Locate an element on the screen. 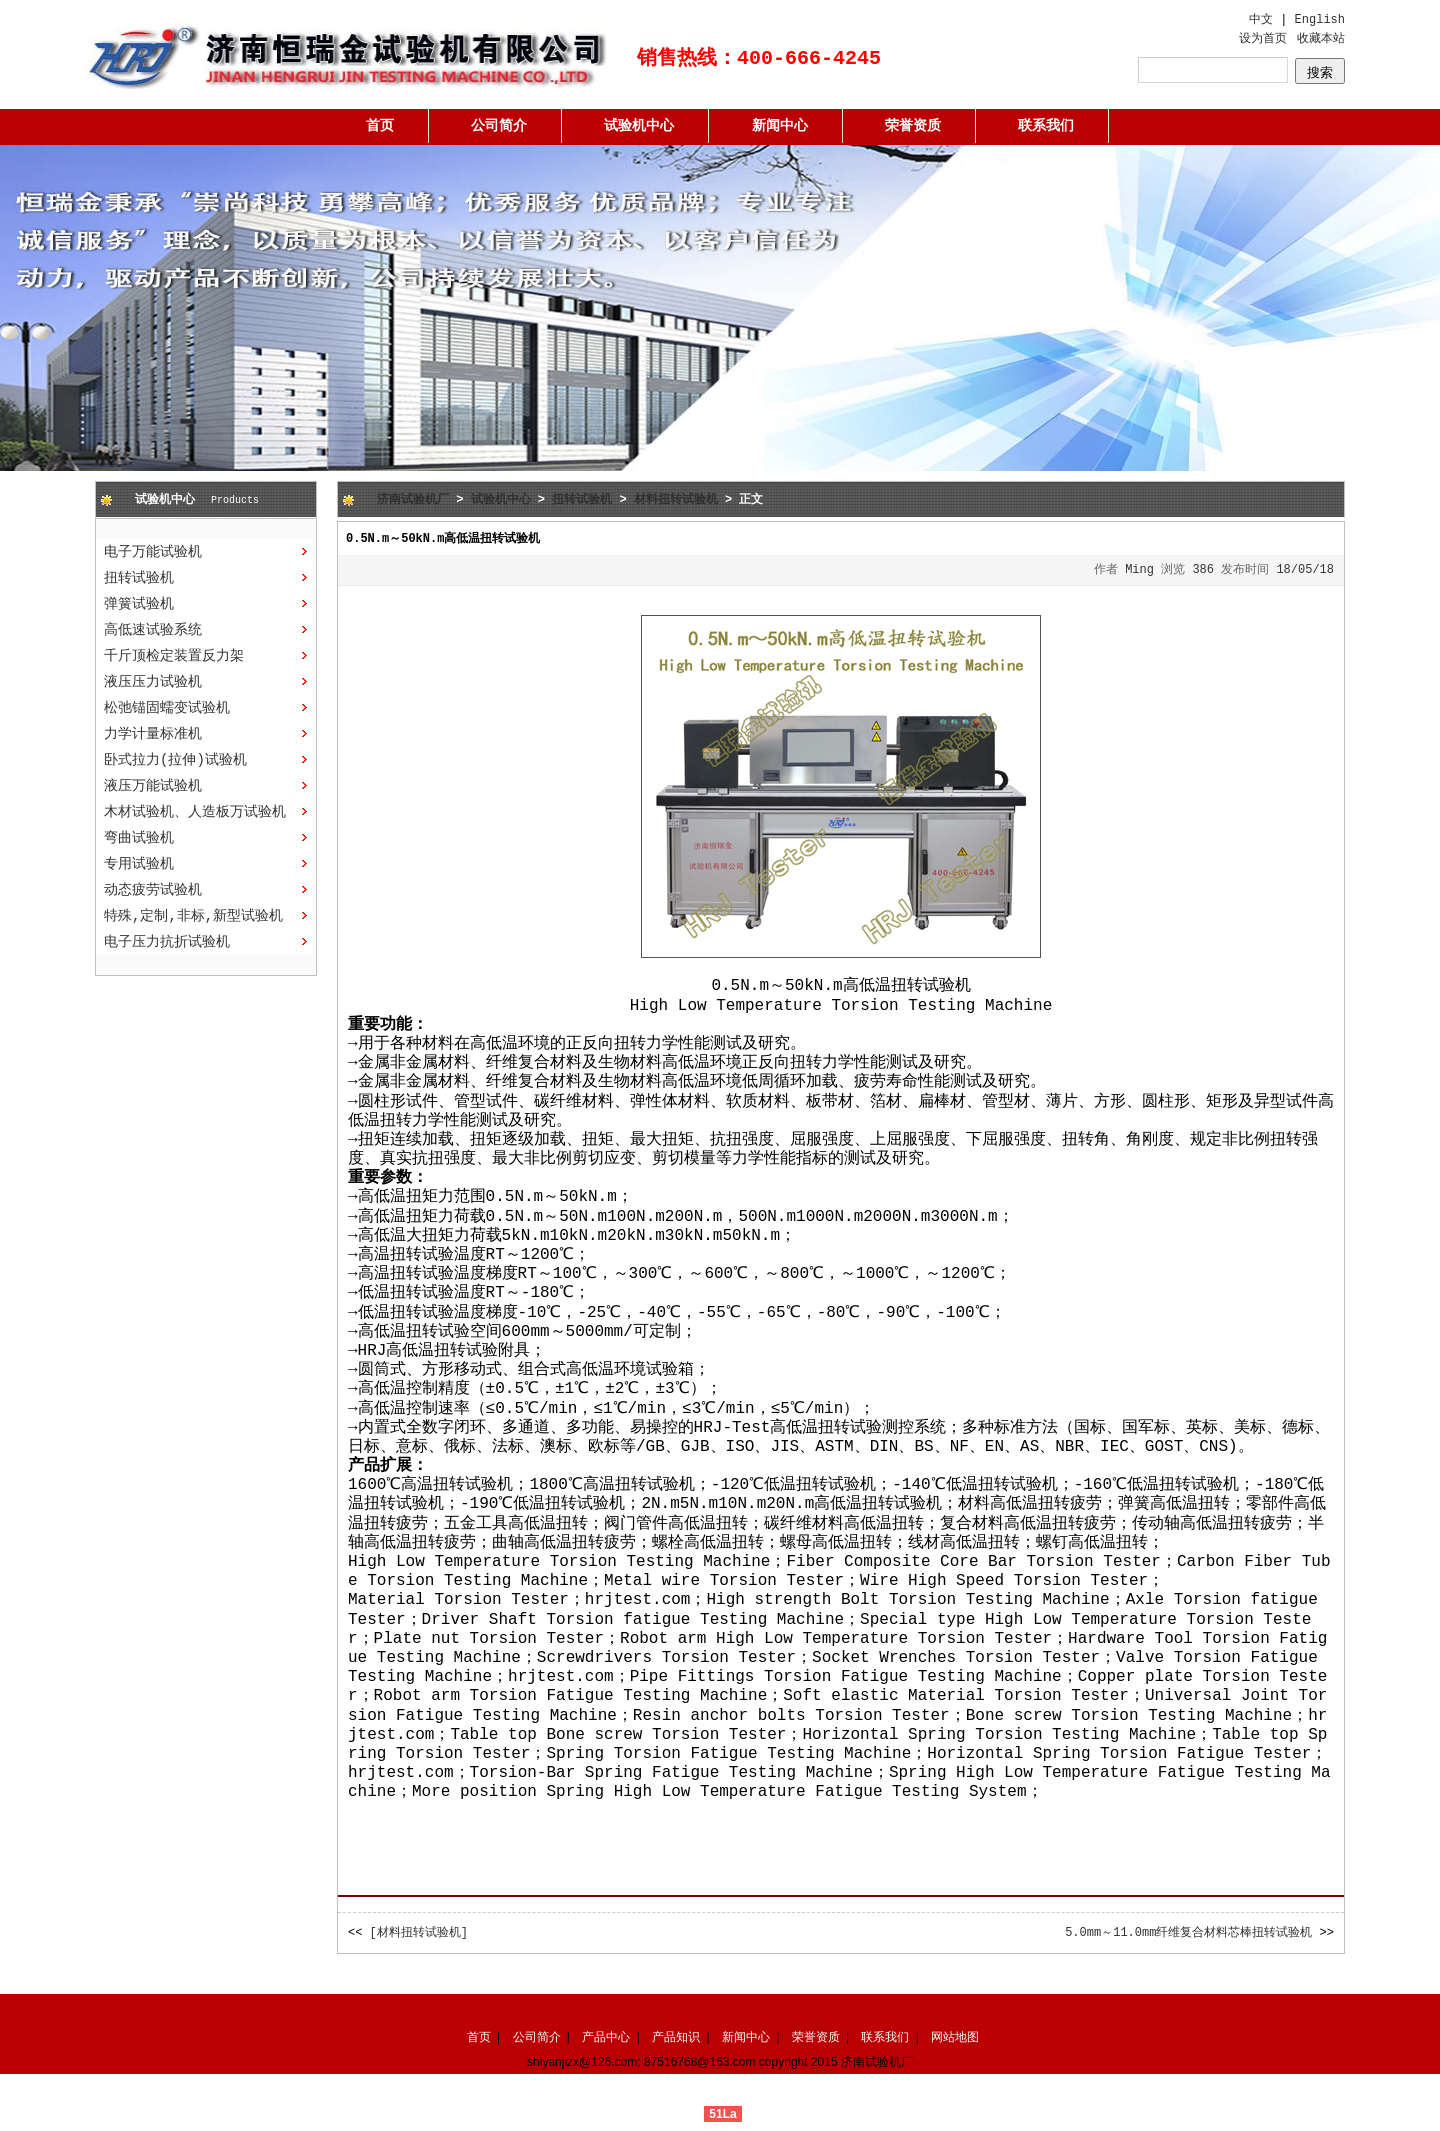  中文 is located at coordinates (1261, 20).